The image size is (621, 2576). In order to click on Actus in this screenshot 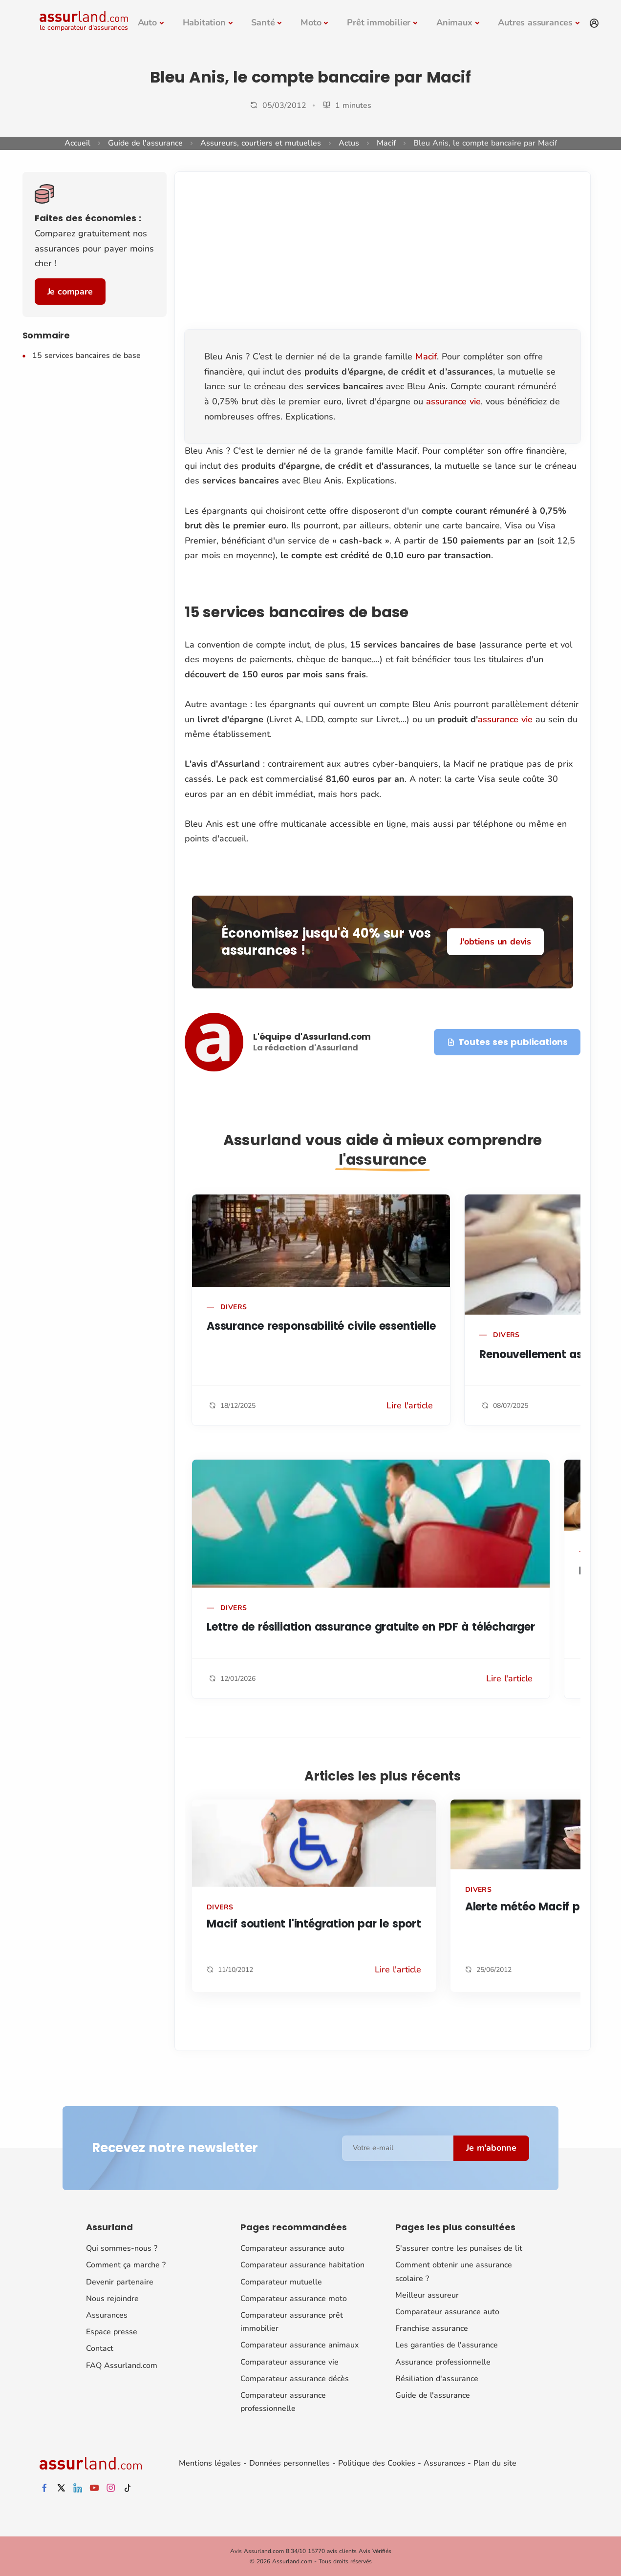, I will do `click(349, 143)`.